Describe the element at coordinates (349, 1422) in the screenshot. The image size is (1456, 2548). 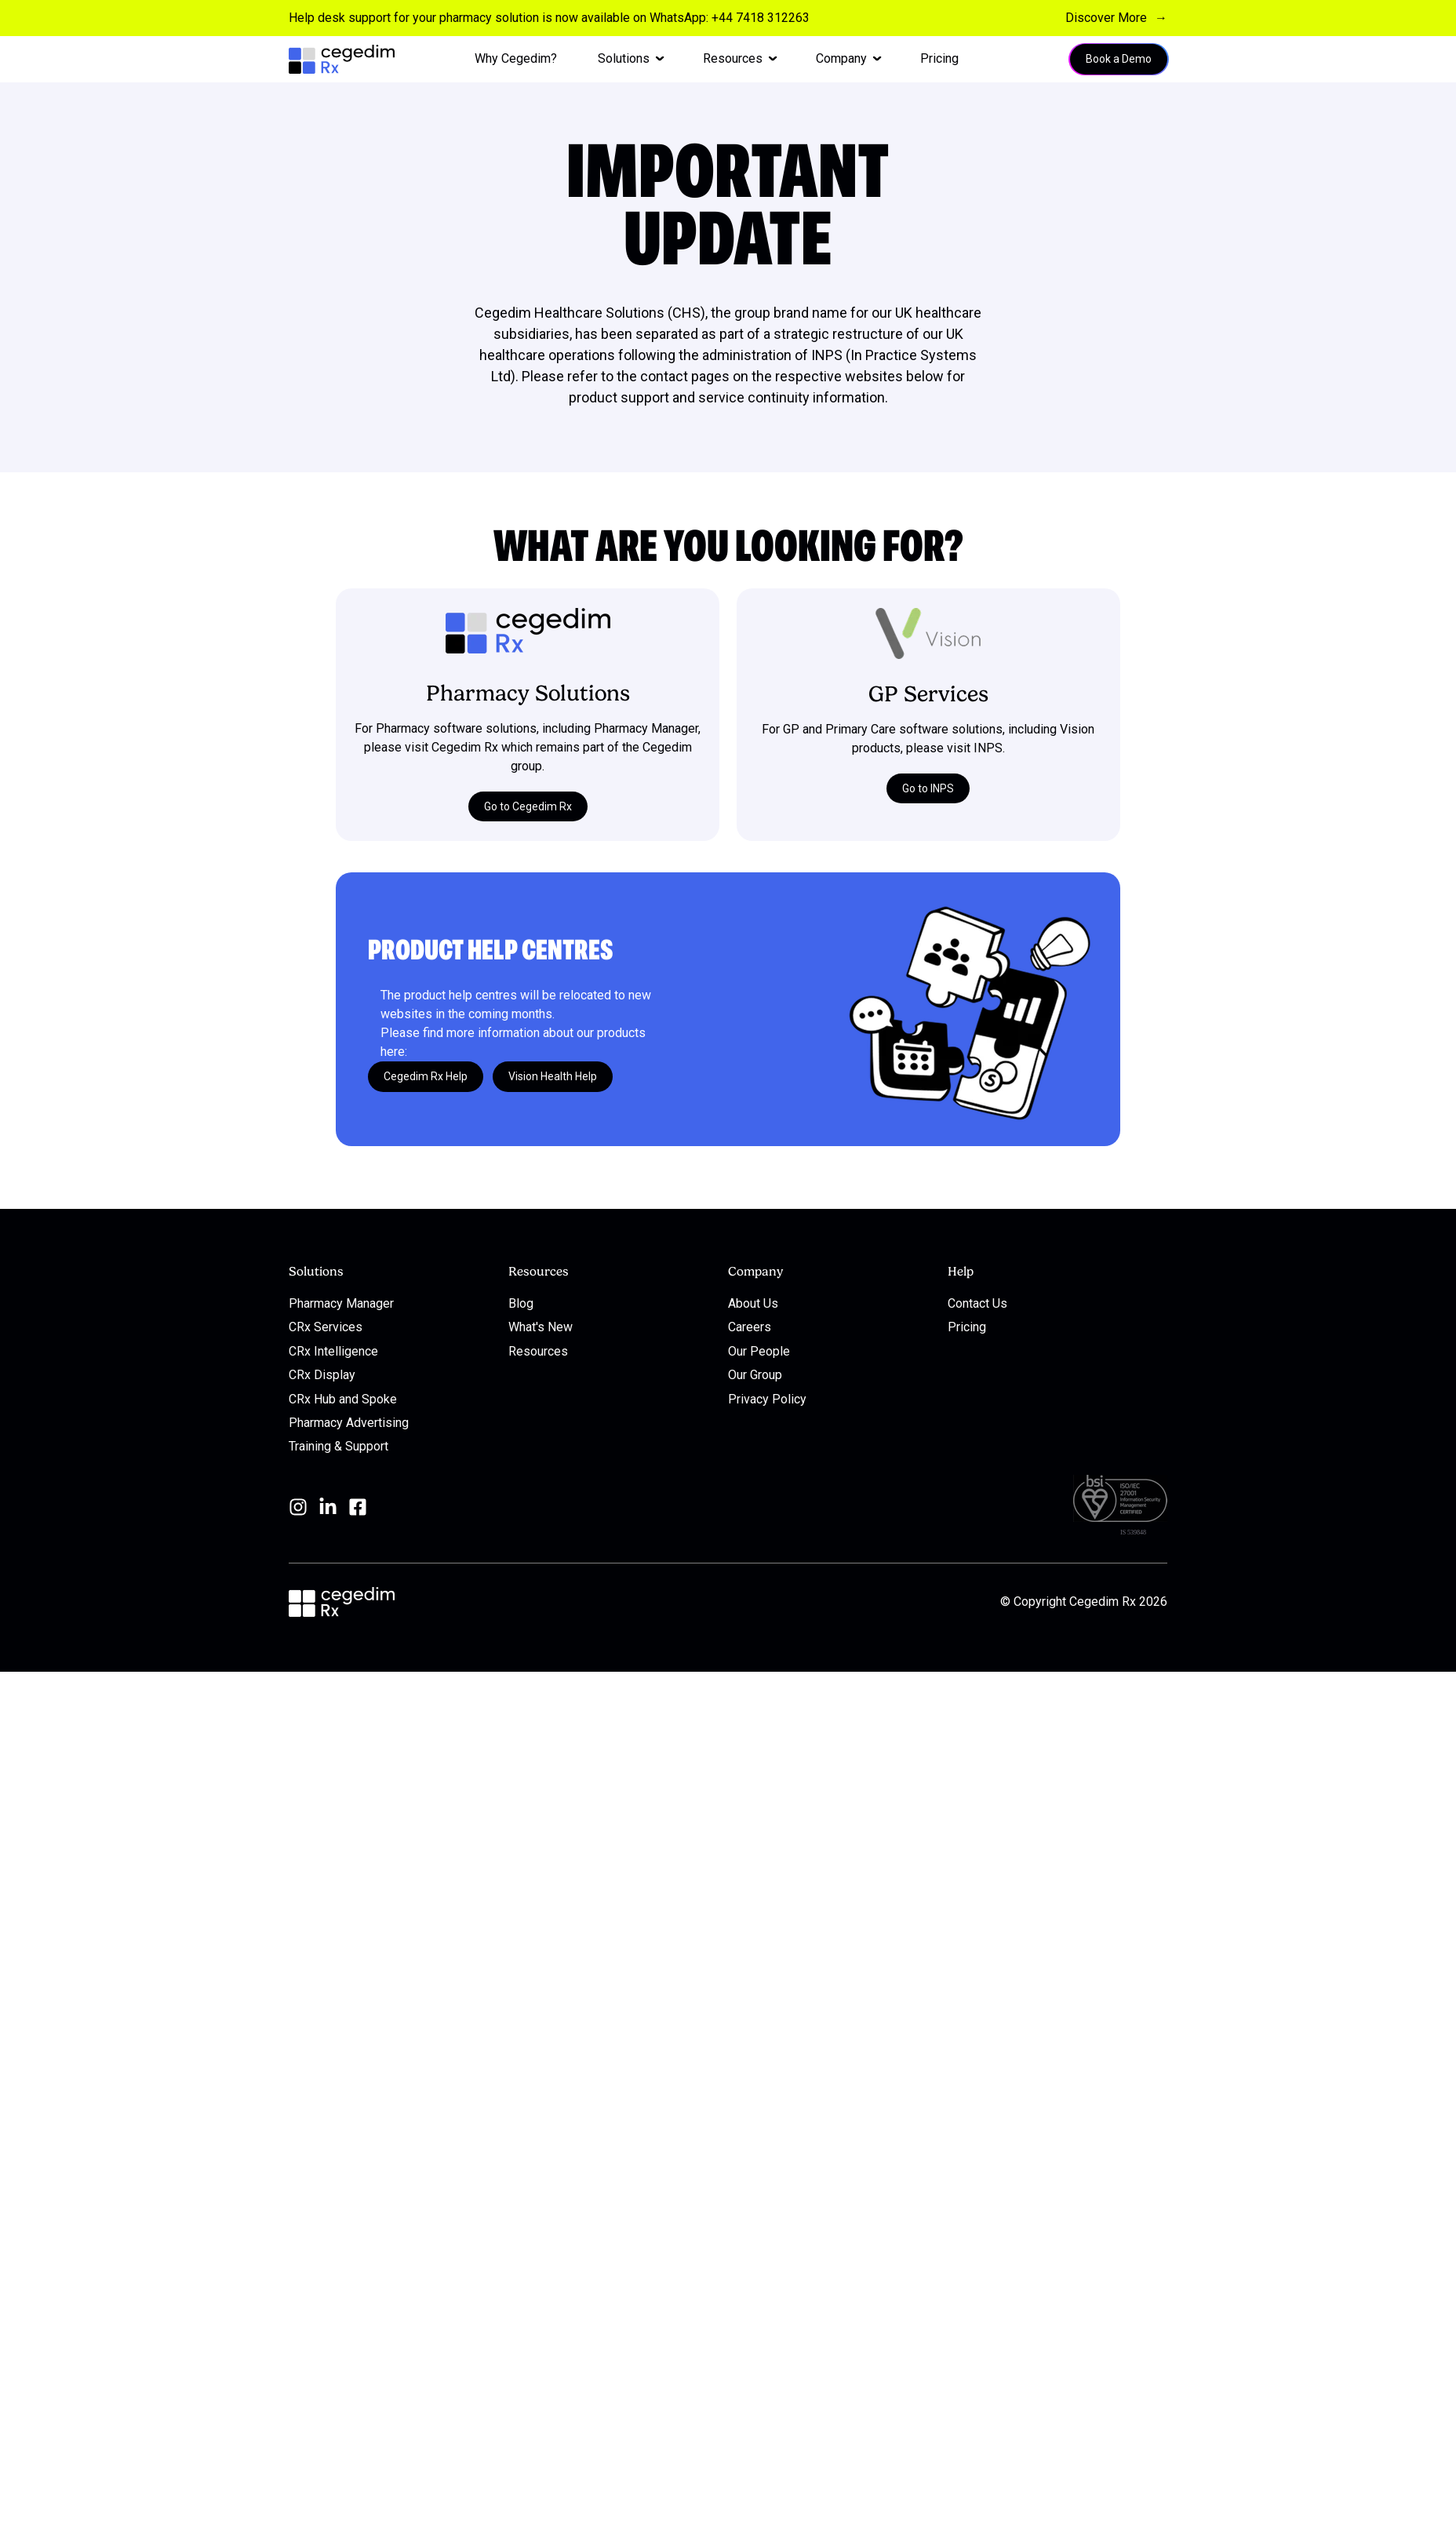
I see `Pharmacy Advertising` at that location.